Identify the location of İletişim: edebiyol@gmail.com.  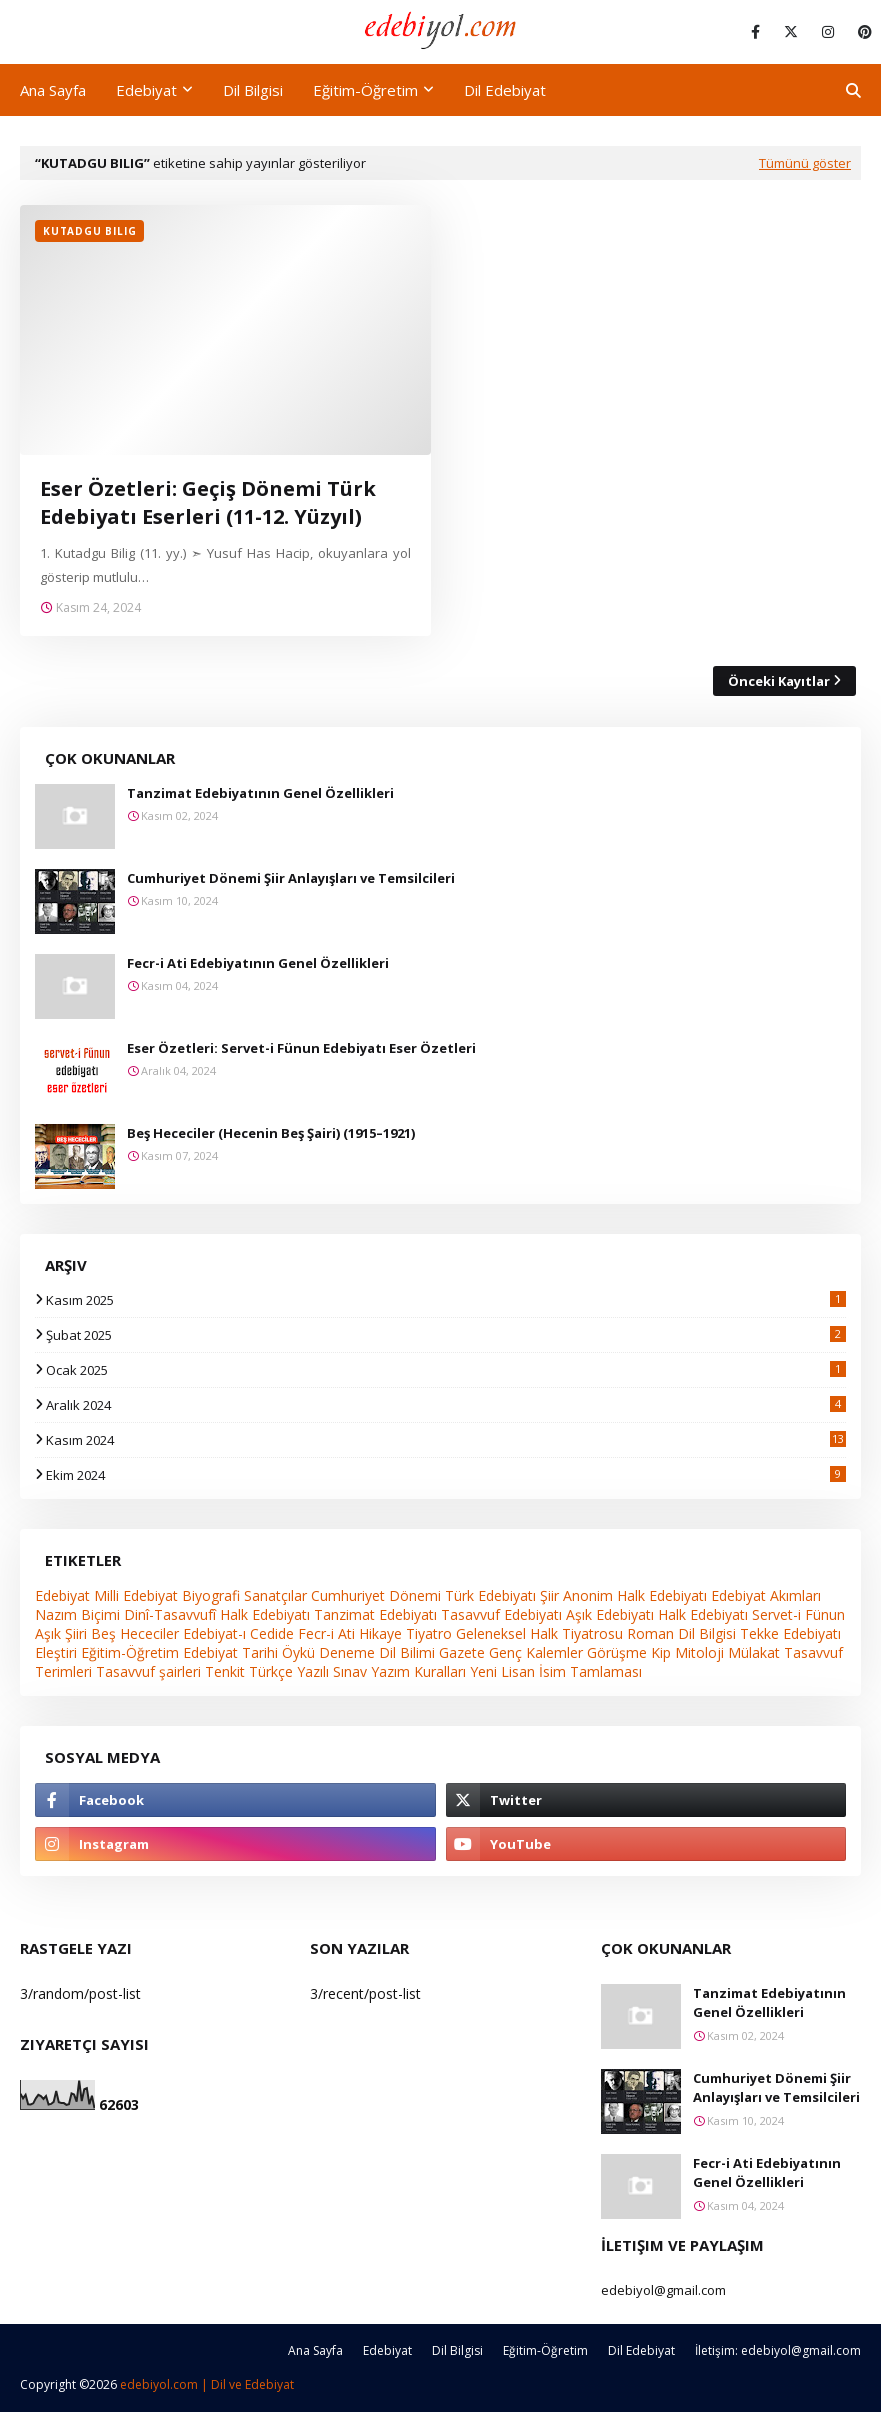
(778, 2350).